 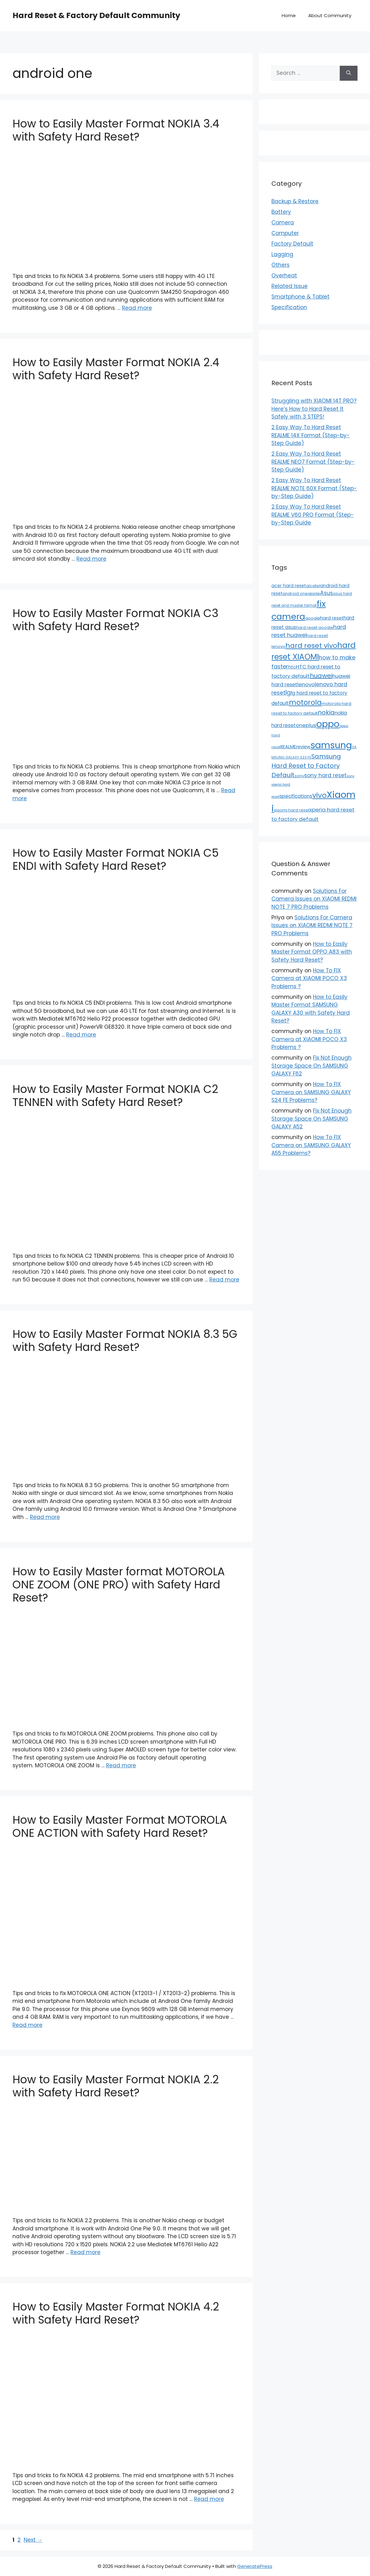 What do you see at coordinates (326, 593) in the screenshot?
I see `Asus [Asus (41 items)]` at bounding box center [326, 593].